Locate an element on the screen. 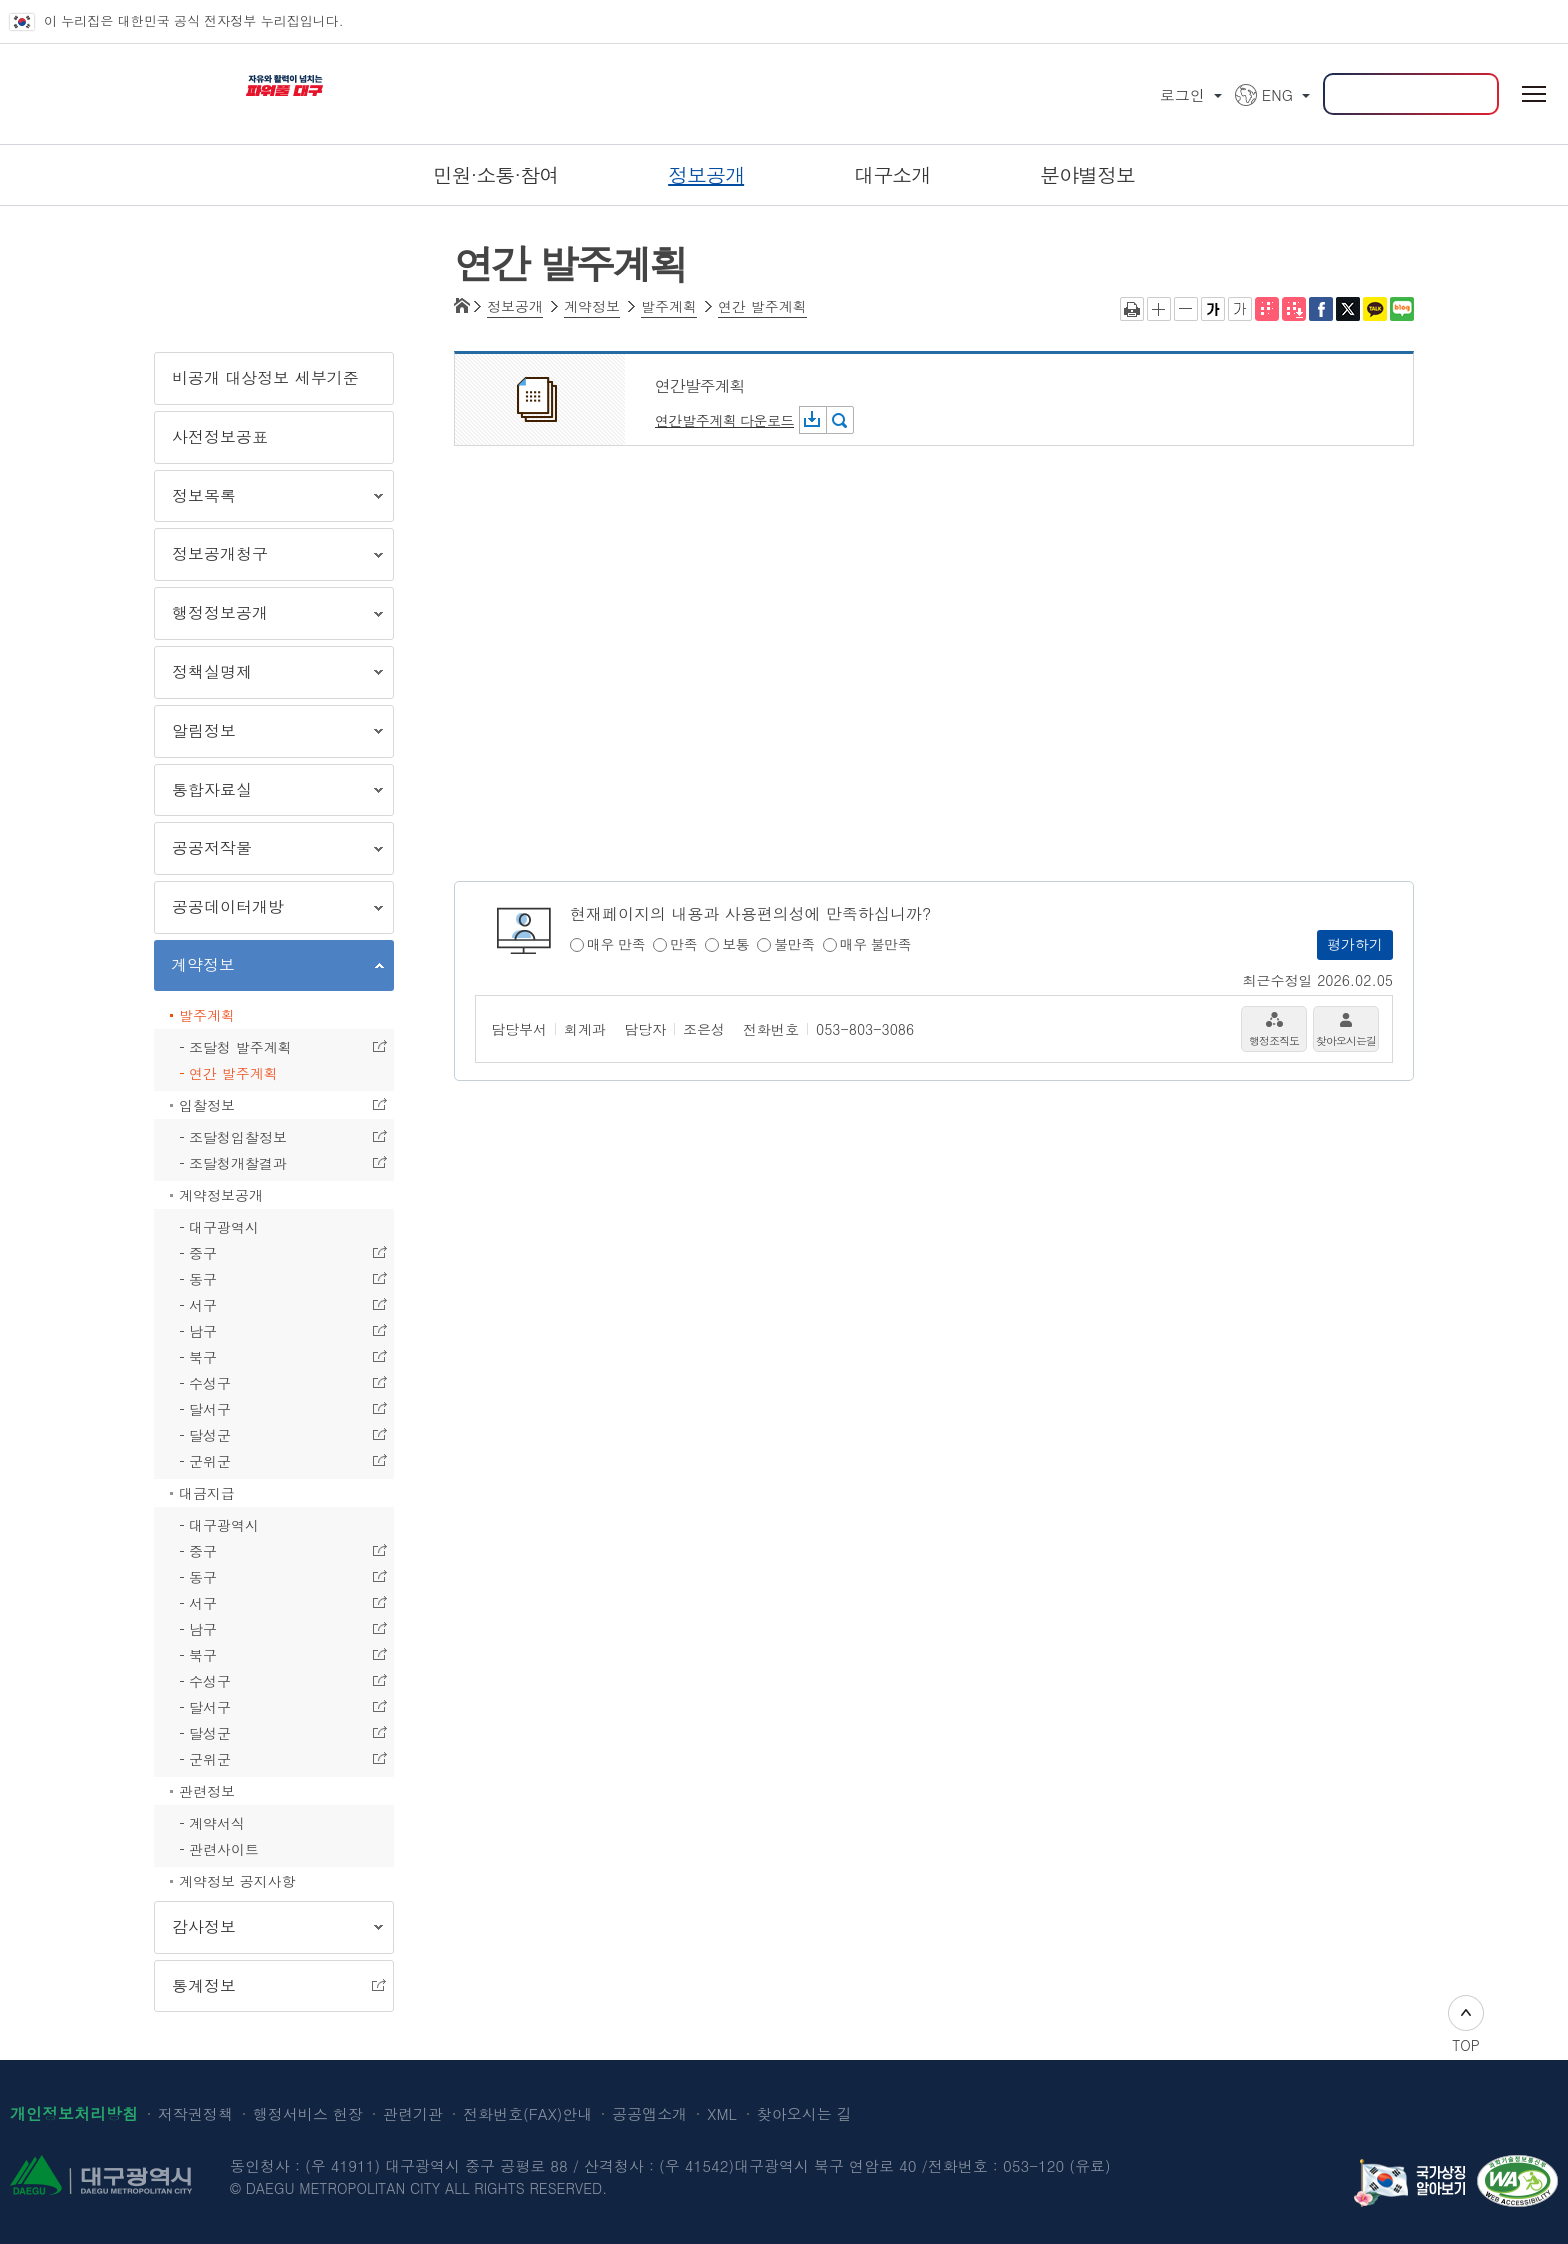 Image resolution: width=1568 pixels, height=2244 pixels. 사전정보공표 is located at coordinates (220, 436).